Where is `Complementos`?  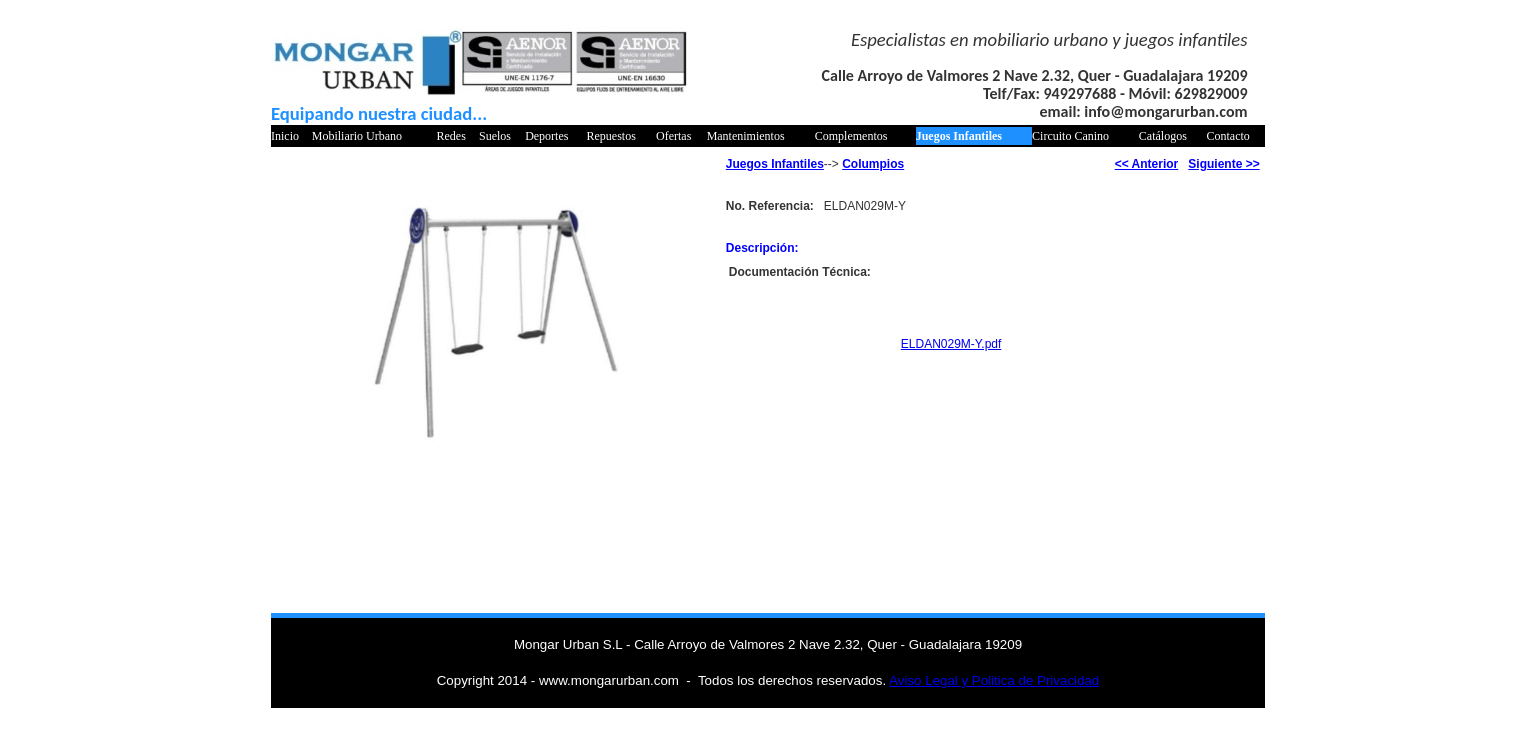 Complementos is located at coordinates (851, 136).